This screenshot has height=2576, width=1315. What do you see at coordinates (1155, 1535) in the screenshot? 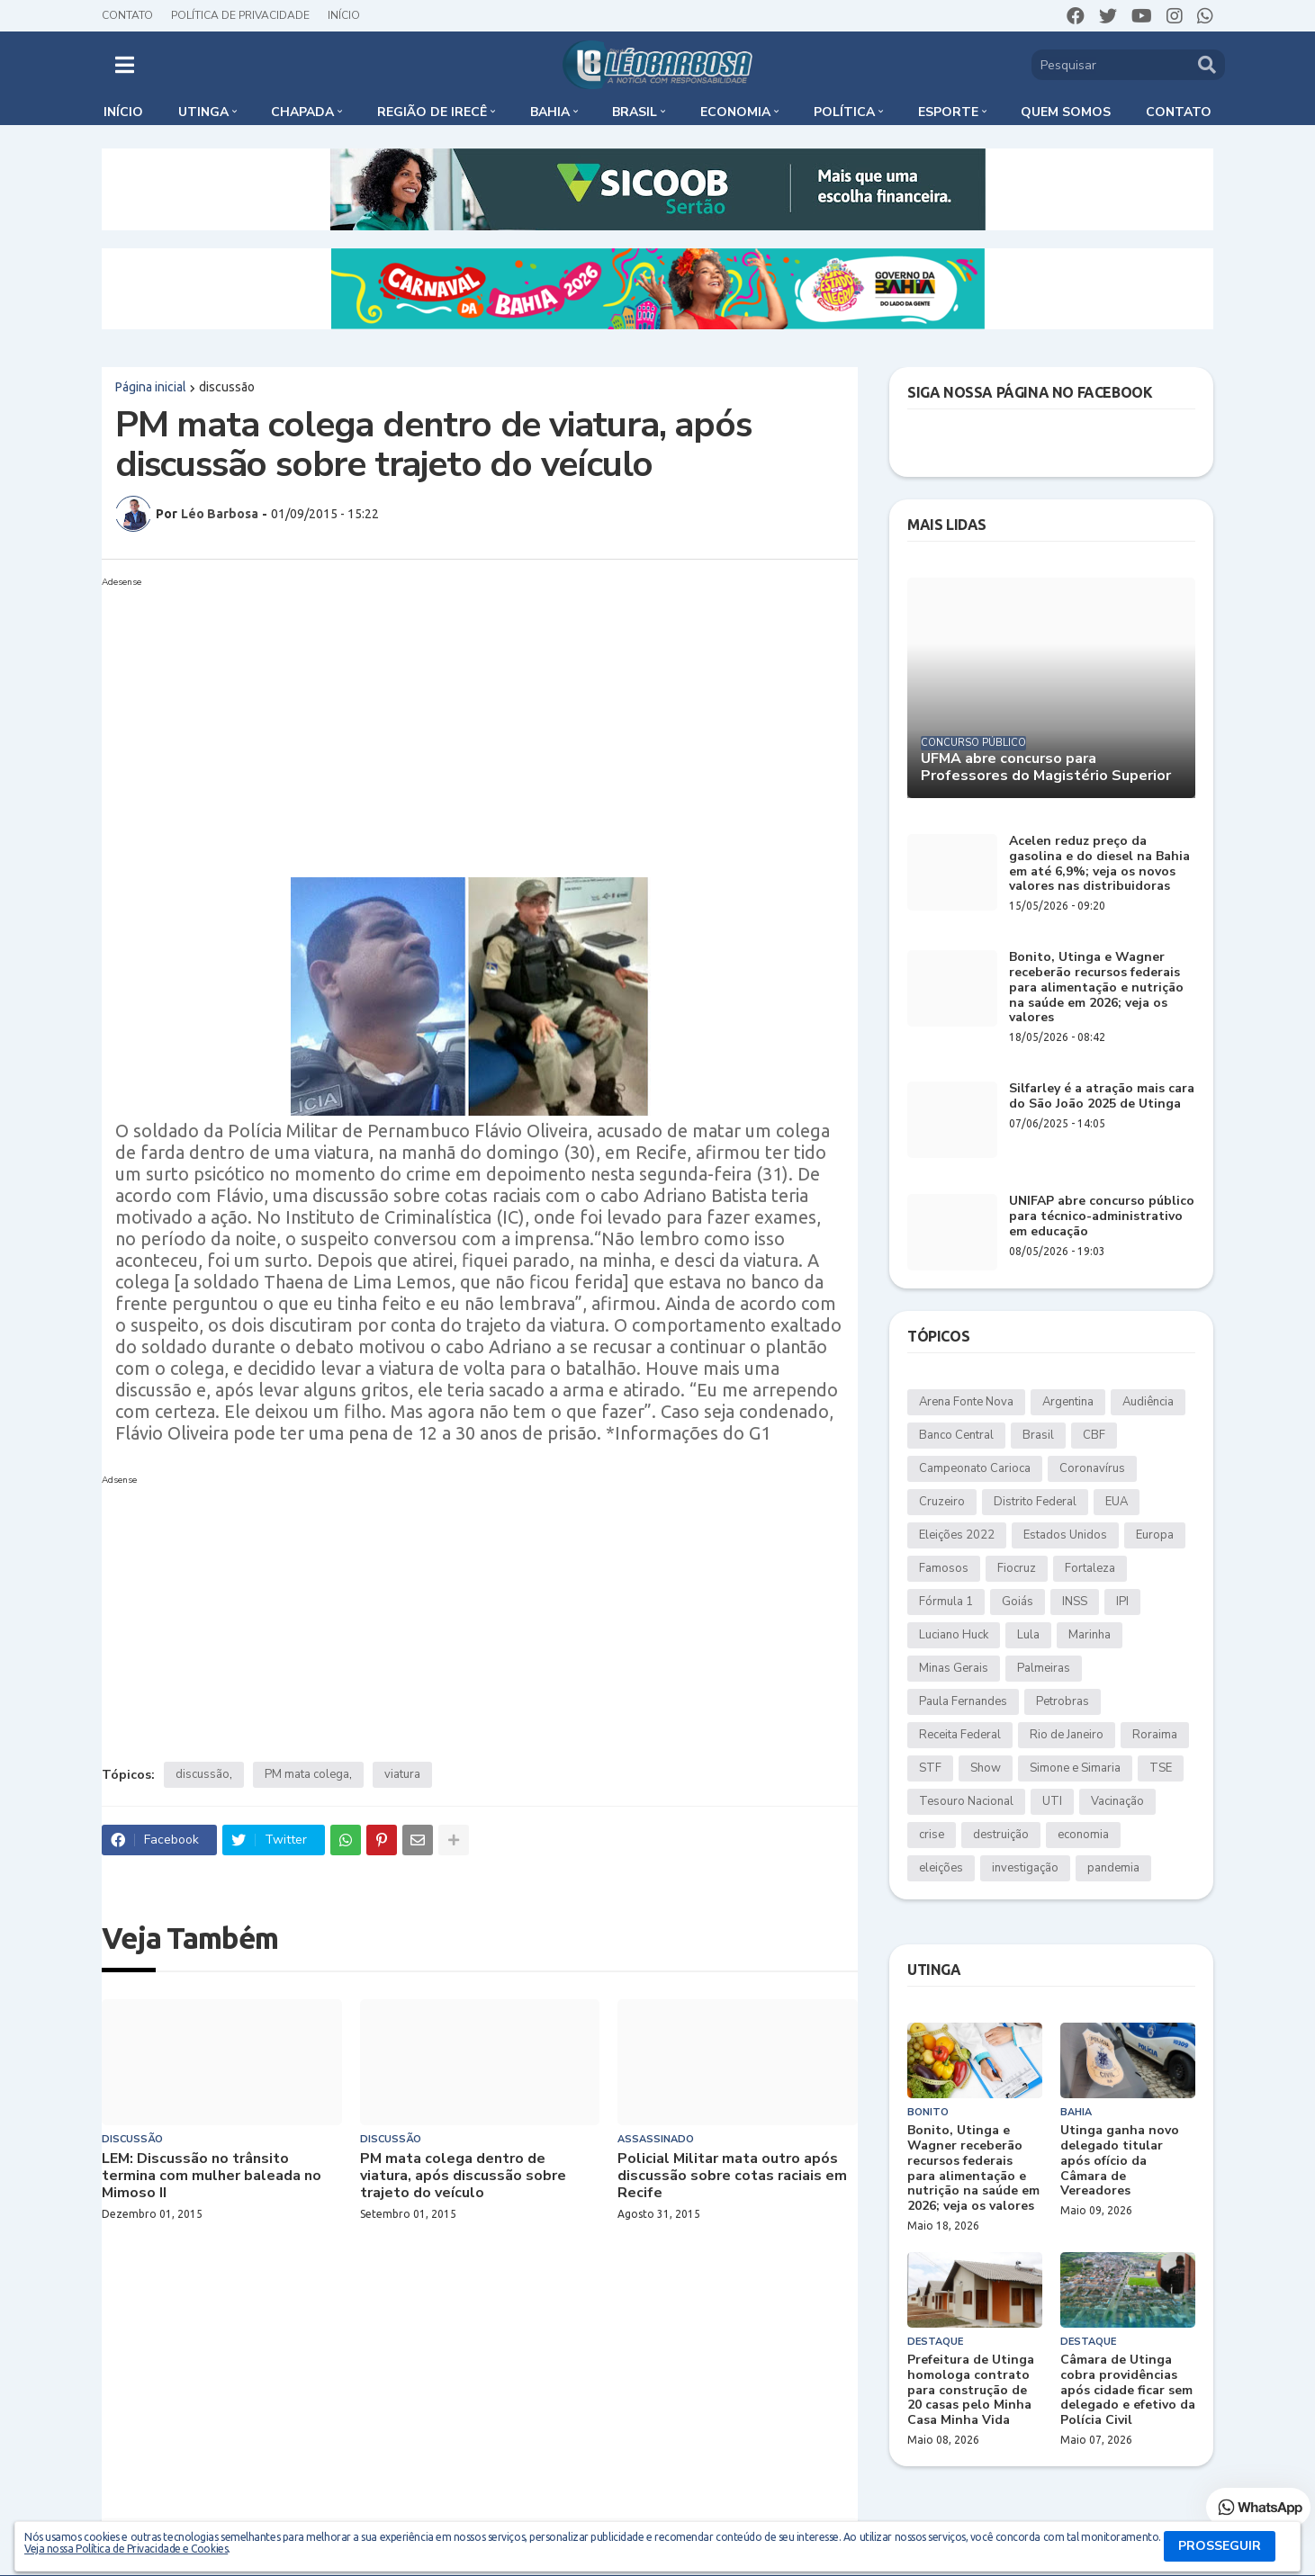
I see `Europa` at bounding box center [1155, 1535].